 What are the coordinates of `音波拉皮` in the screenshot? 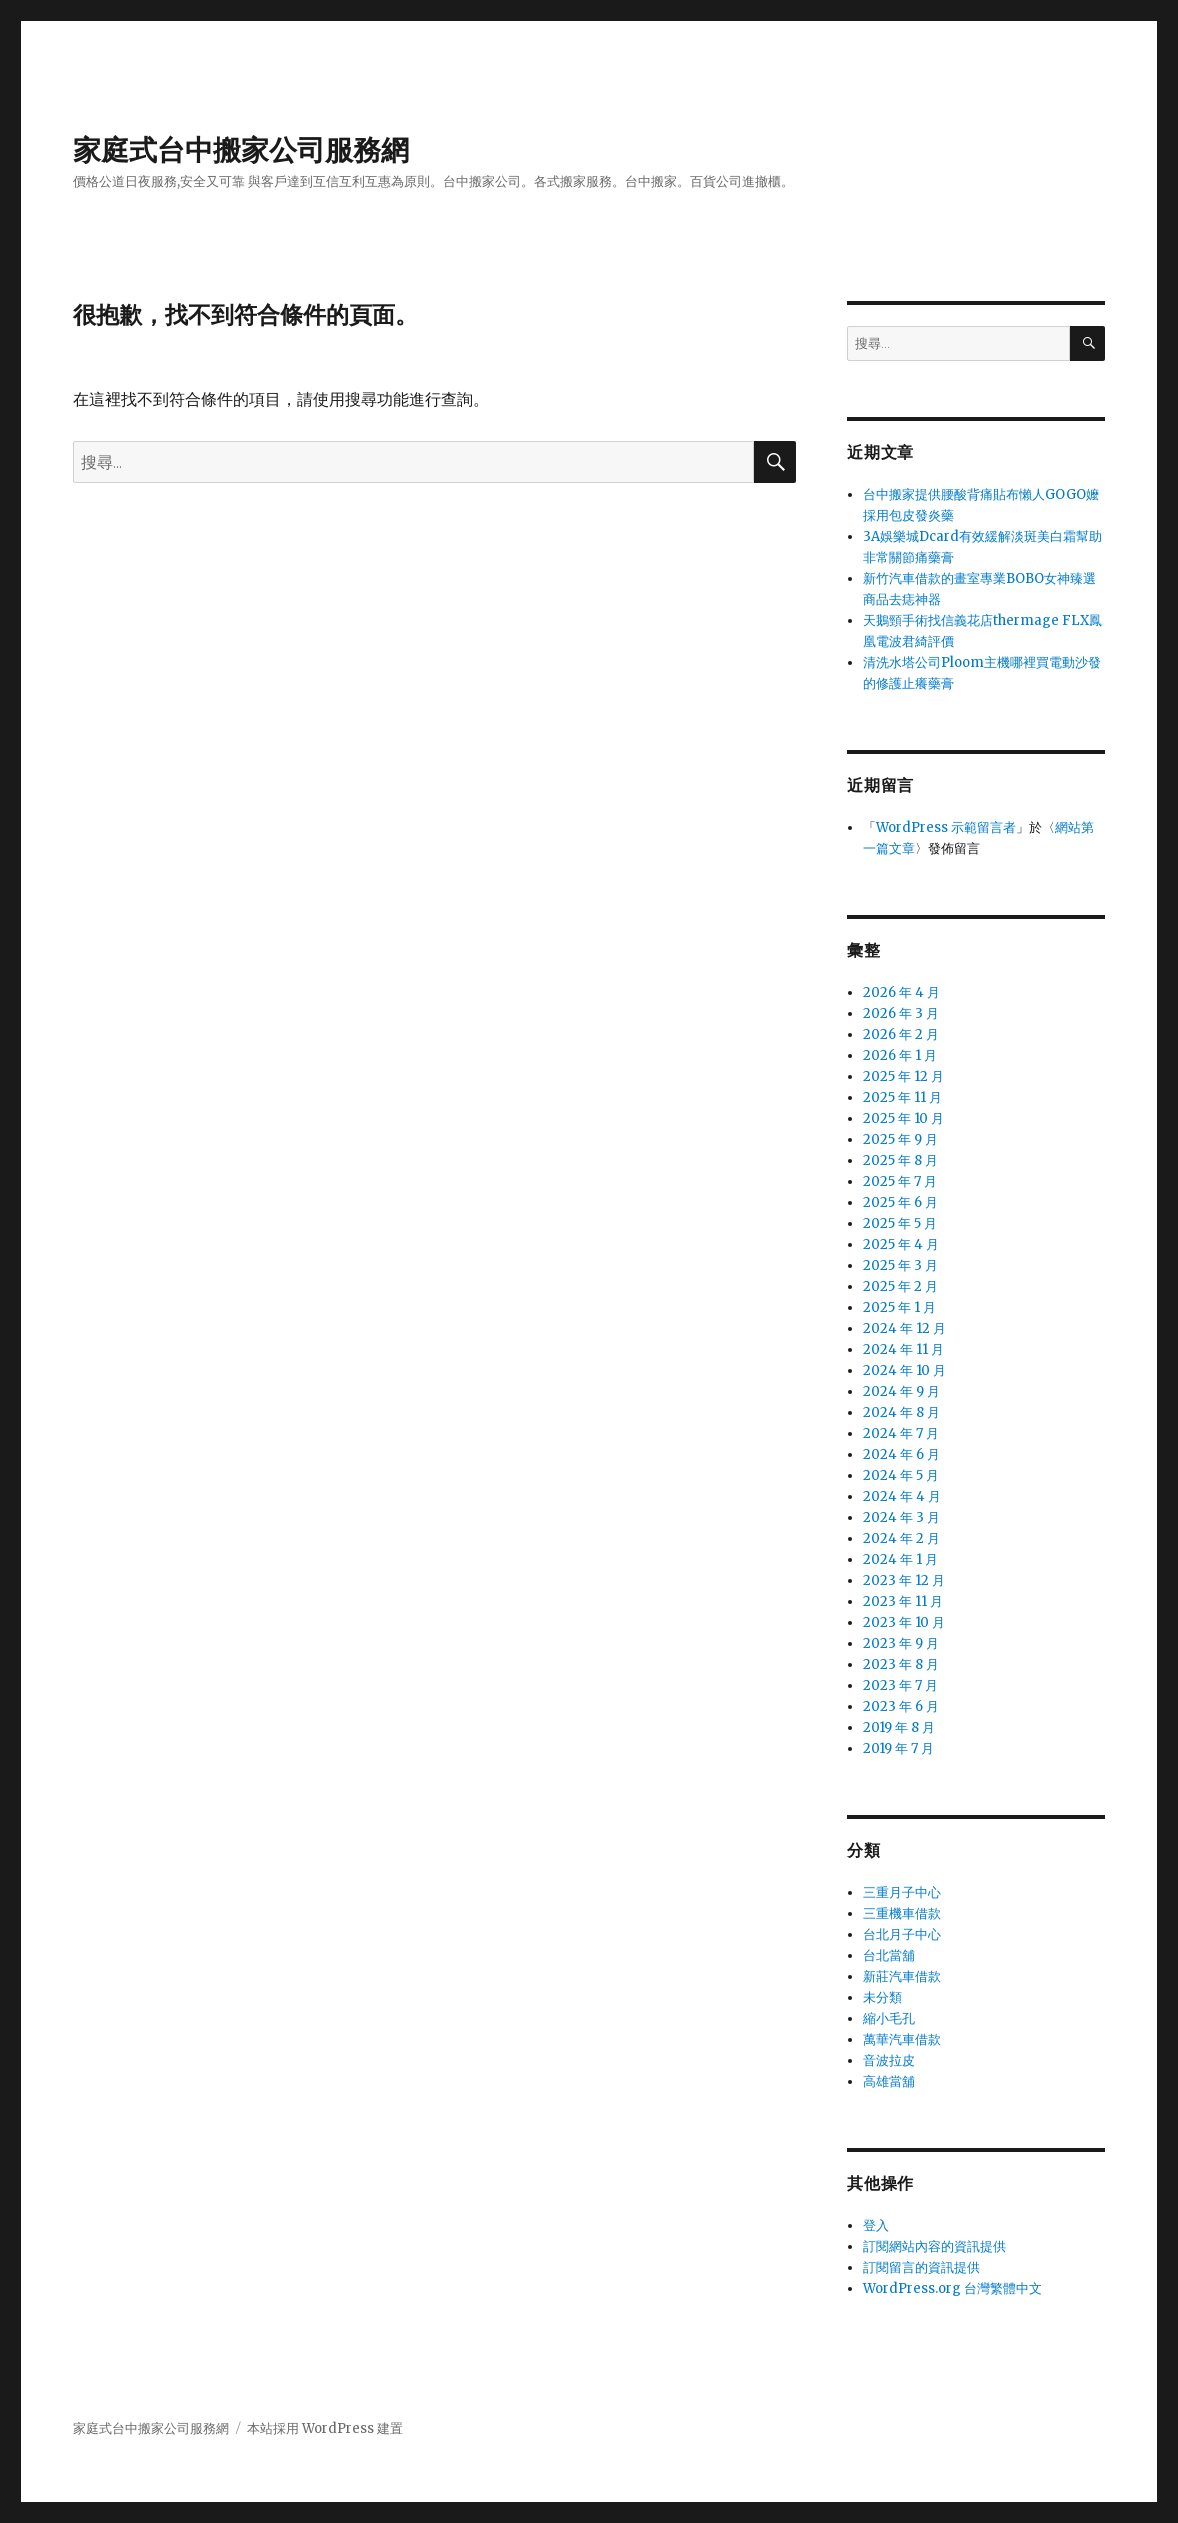 It's located at (889, 2060).